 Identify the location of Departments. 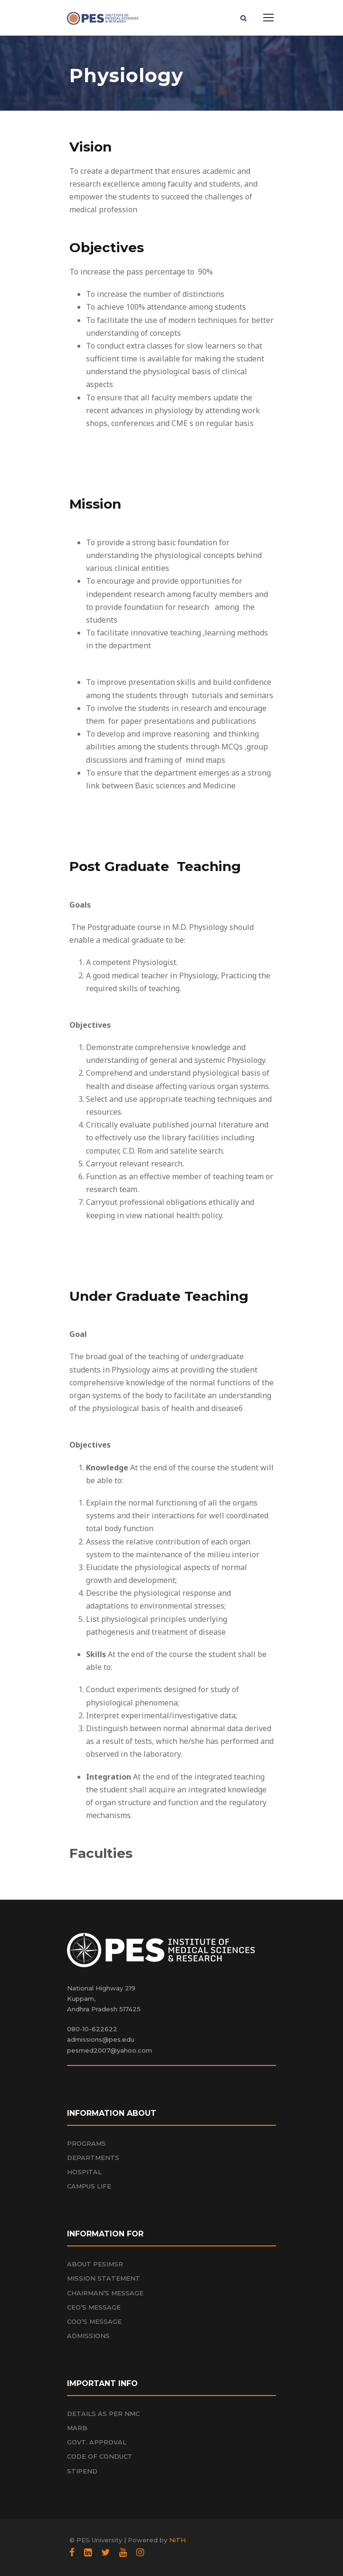
(93, 2157).